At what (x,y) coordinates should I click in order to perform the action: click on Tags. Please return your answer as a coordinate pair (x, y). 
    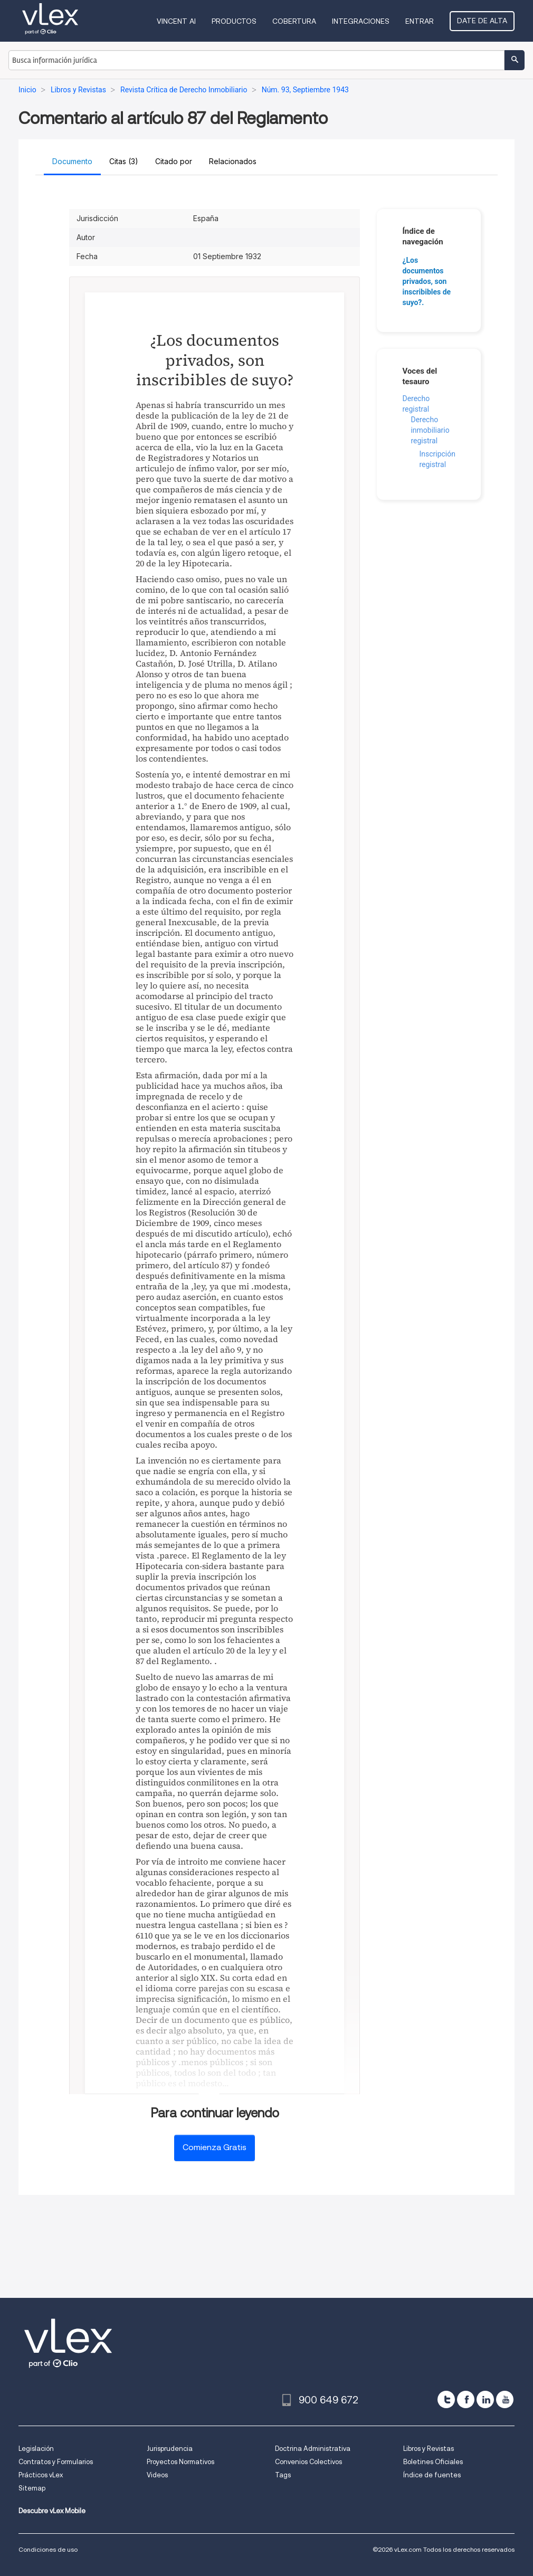
    Looking at the image, I should click on (283, 2475).